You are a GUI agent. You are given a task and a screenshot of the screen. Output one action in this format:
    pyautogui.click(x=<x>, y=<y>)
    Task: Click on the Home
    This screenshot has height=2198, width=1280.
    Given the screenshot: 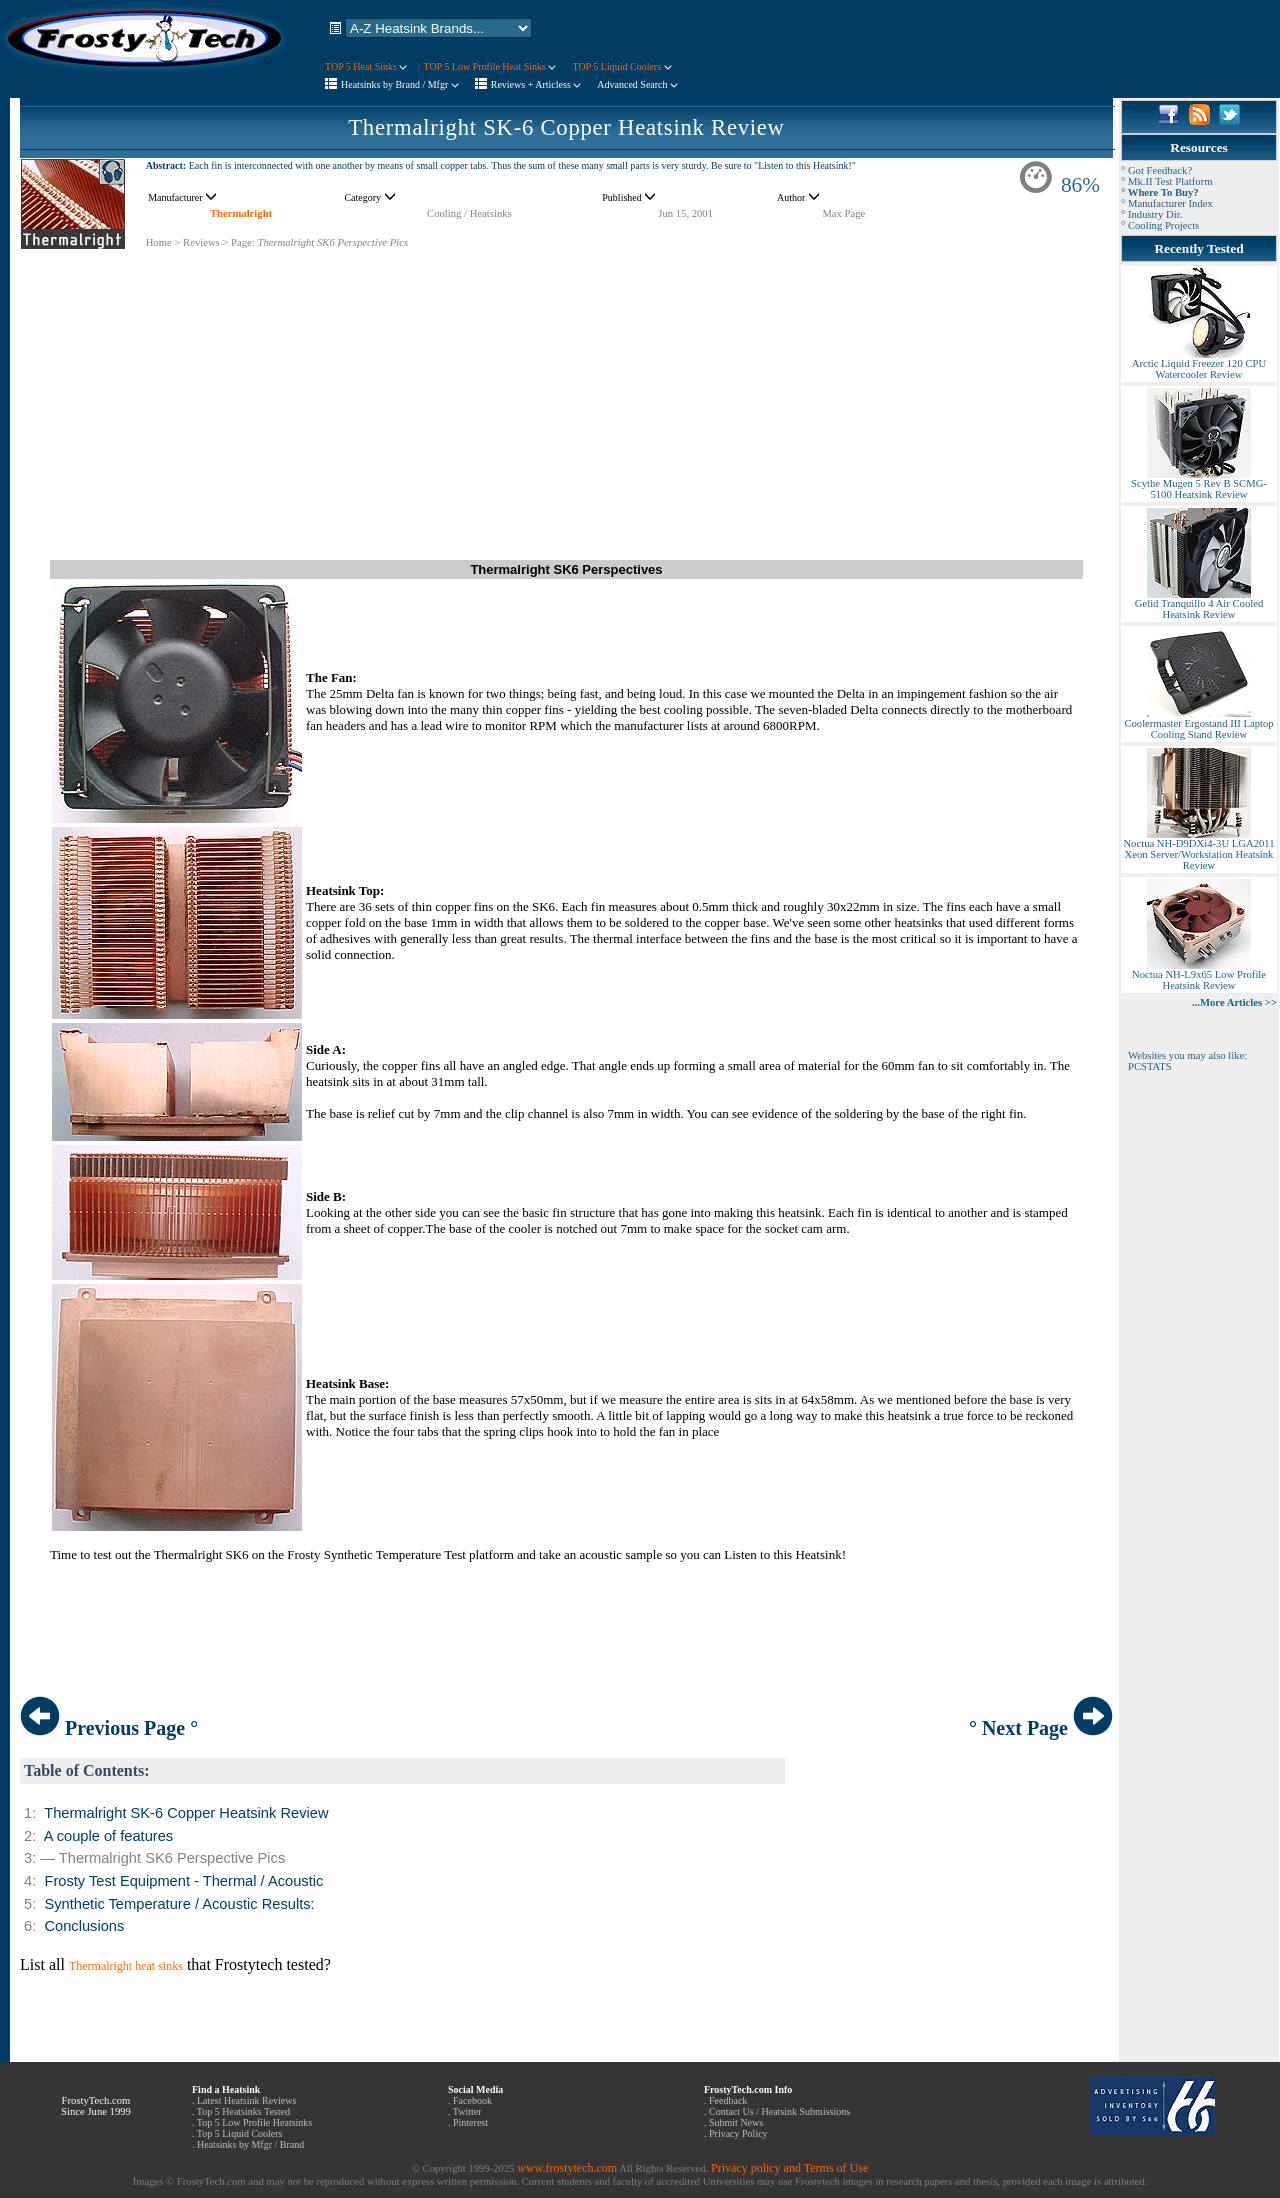 What is the action you would take?
    pyautogui.click(x=159, y=242)
    